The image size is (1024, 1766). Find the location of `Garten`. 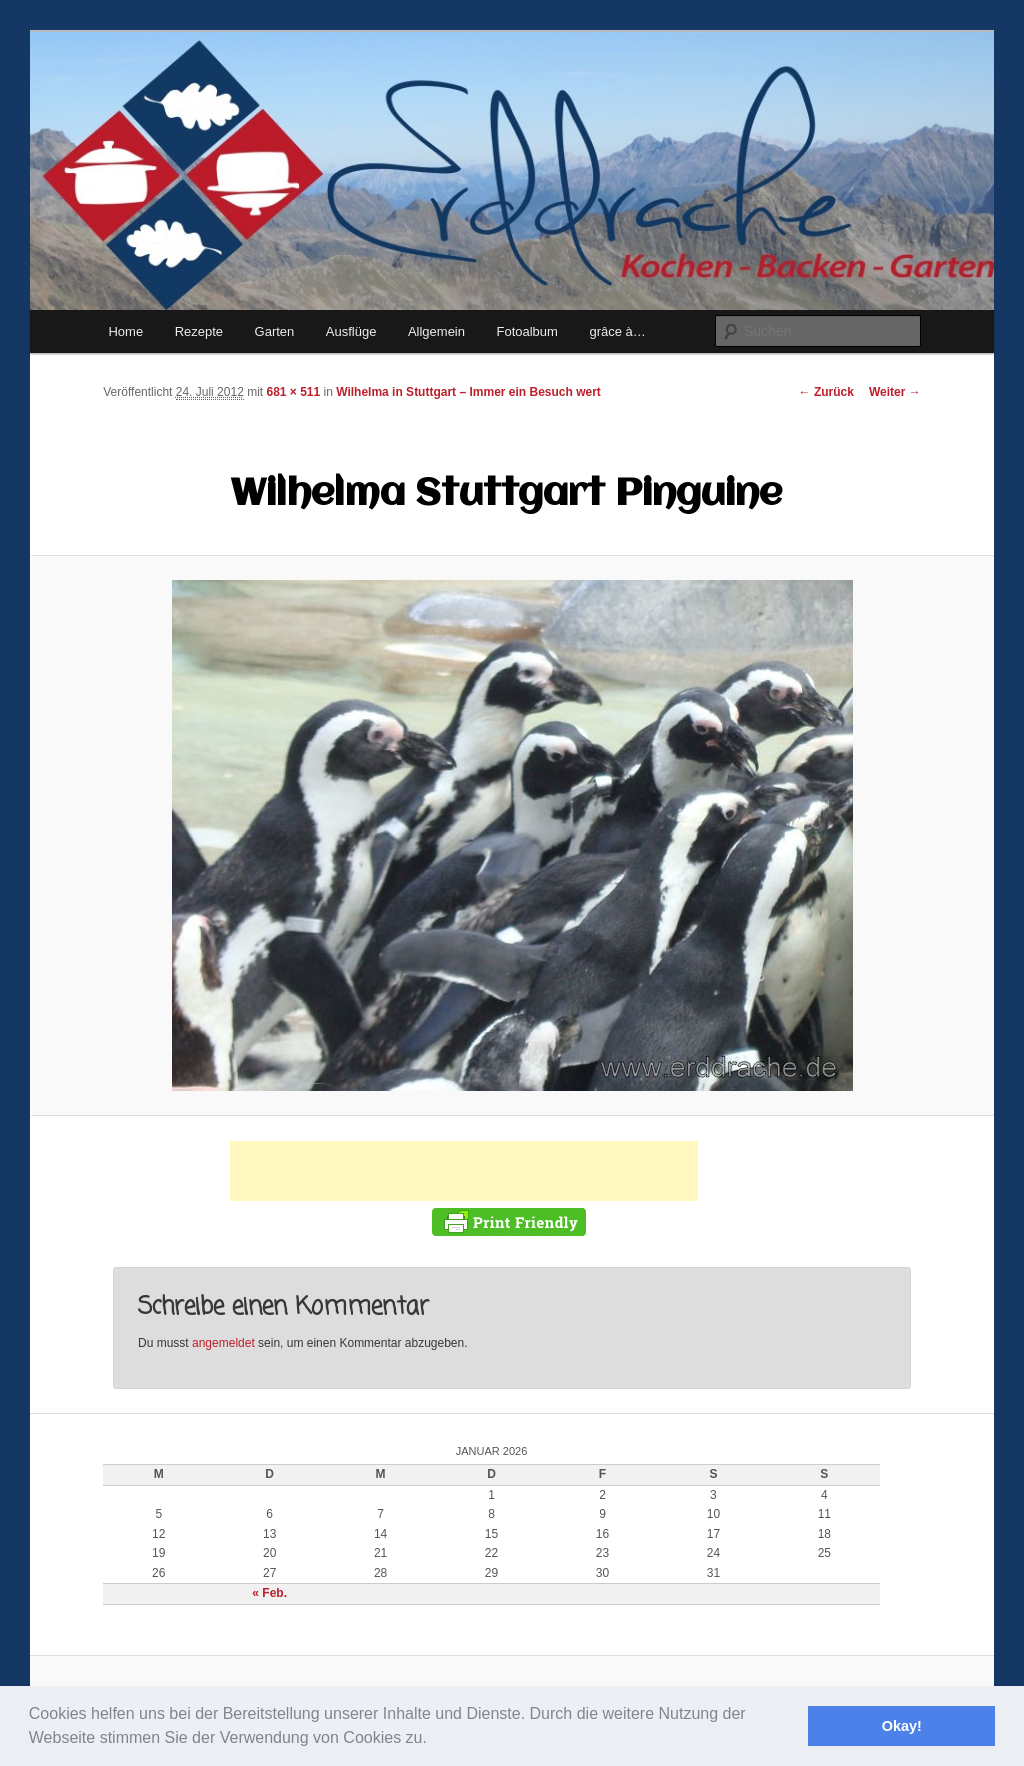

Garten is located at coordinates (275, 331).